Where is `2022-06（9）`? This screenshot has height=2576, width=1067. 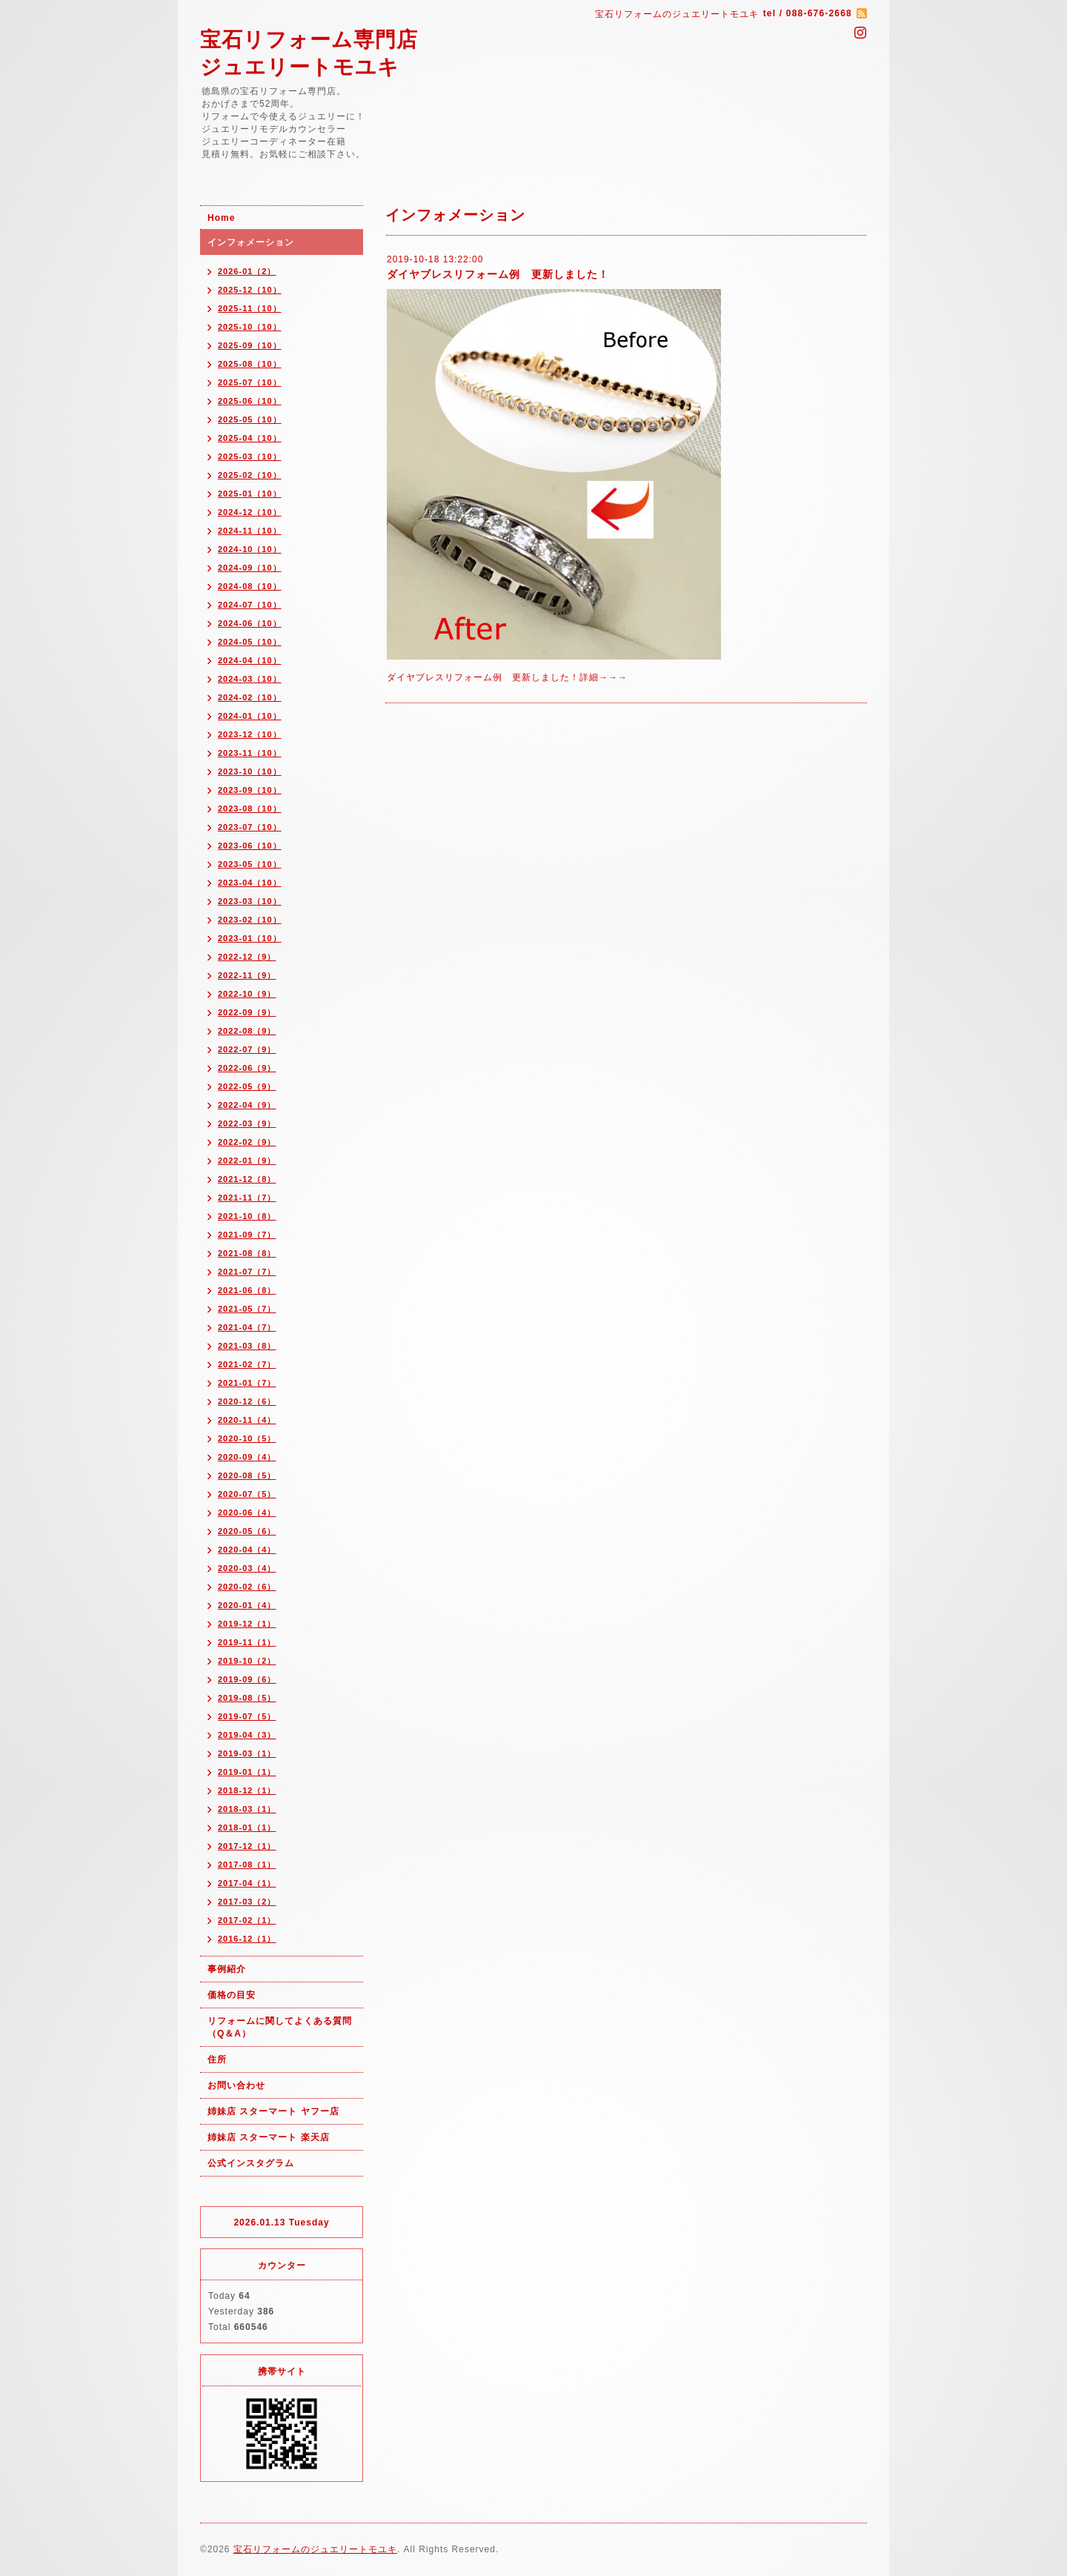
2022-06（9） is located at coordinates (247, 1067).